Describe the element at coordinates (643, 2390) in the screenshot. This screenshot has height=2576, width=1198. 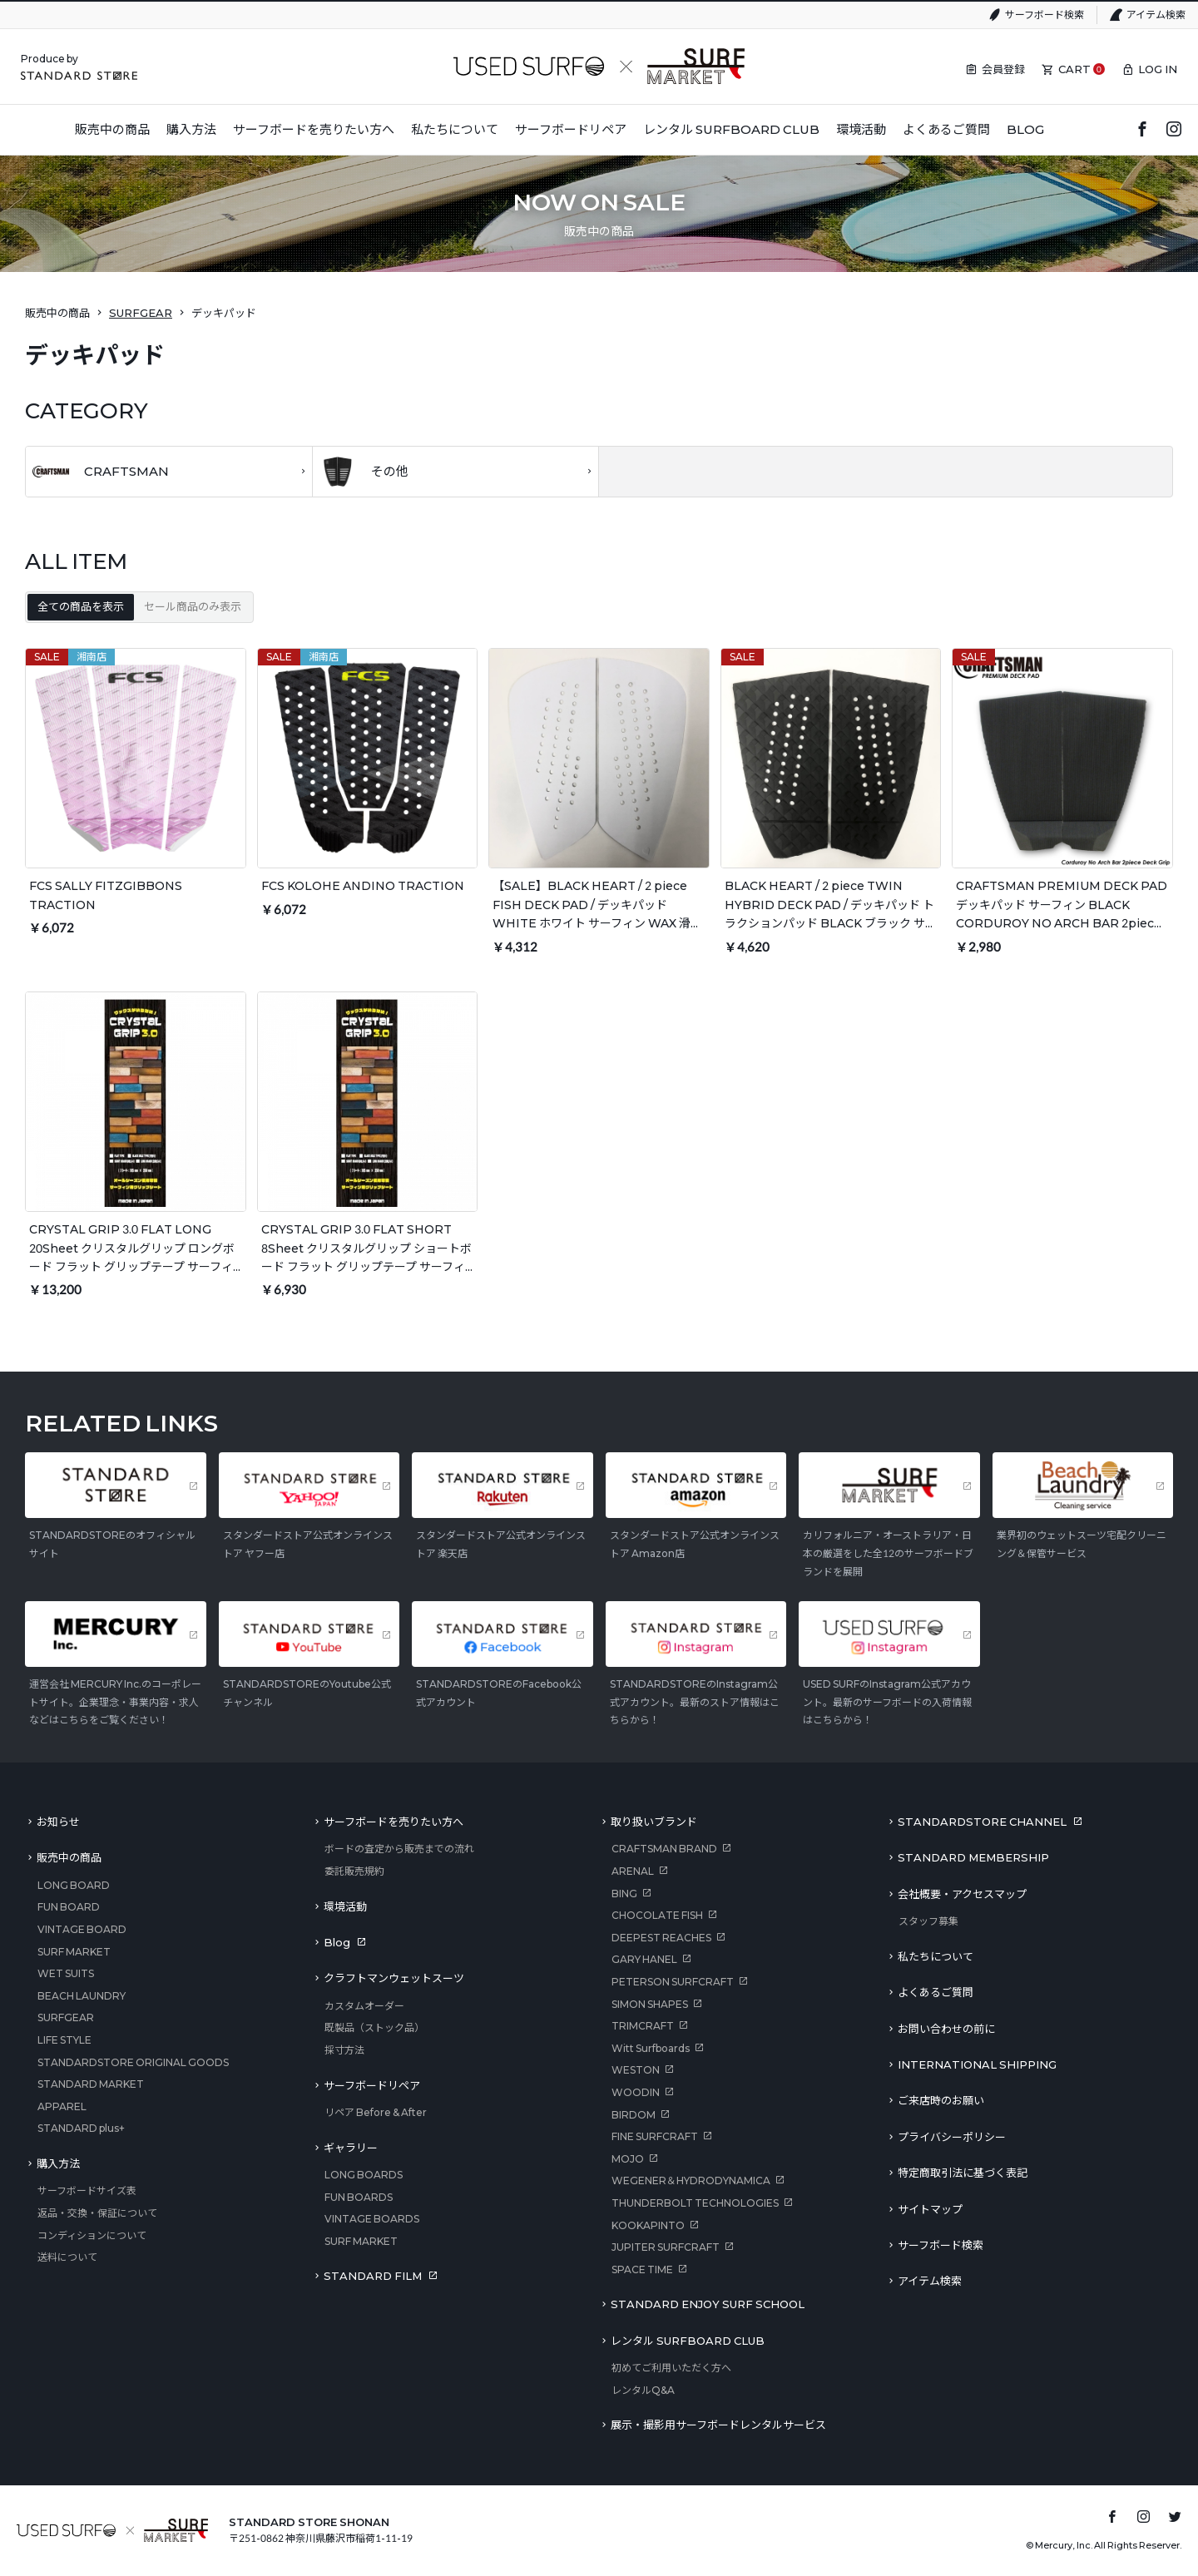
I see `レンタルQ&A` at that location.